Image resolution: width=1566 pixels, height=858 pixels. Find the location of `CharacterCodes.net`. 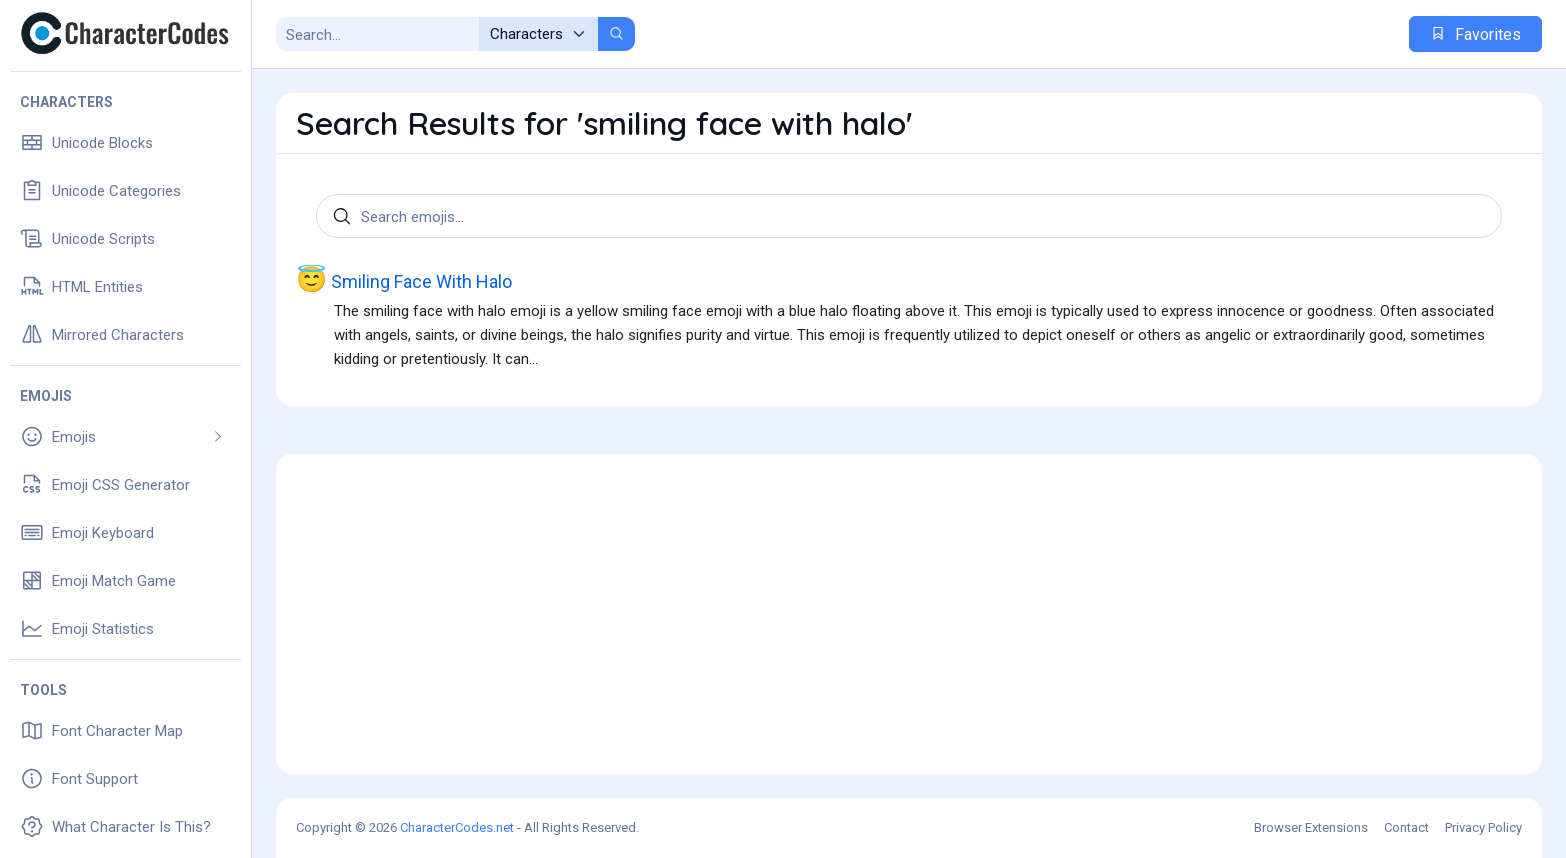

CharacterCodes.net is located at coordinates (457, 827).